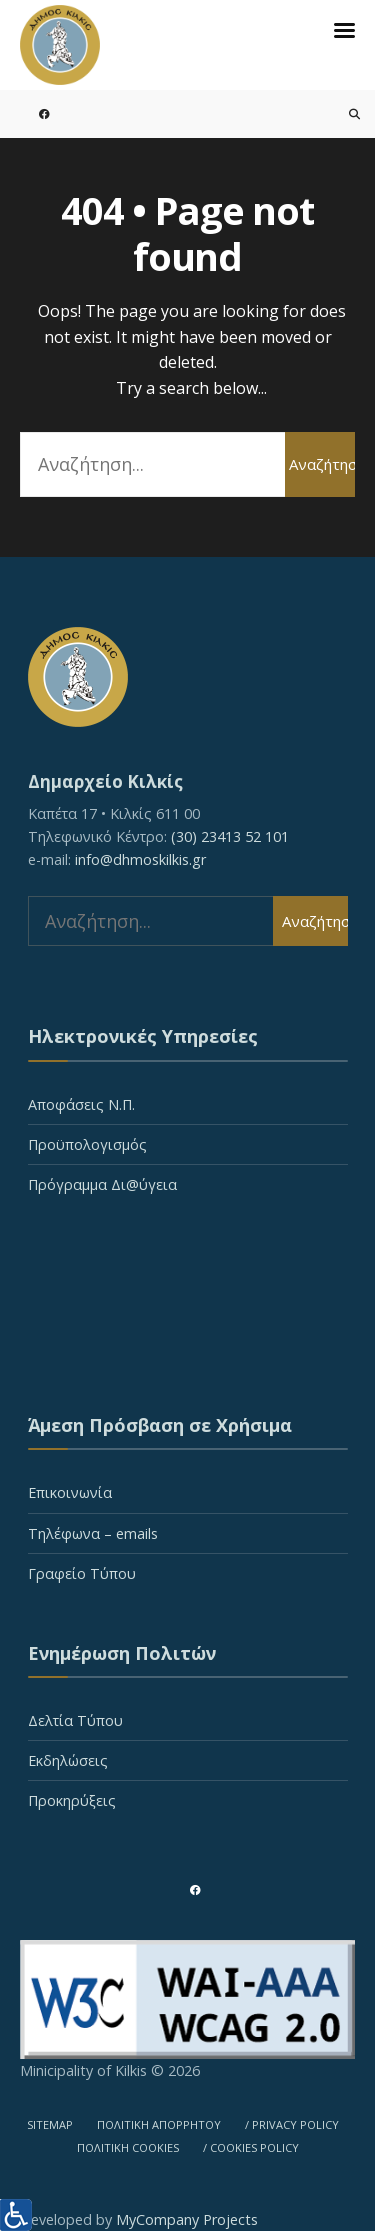 This screenshot has width=375, height=2231. What do you see at coordinates (93, 1533) in the screenshot?
I see `Τηλέφωνα – emails` at bounding box center [93, 1533].